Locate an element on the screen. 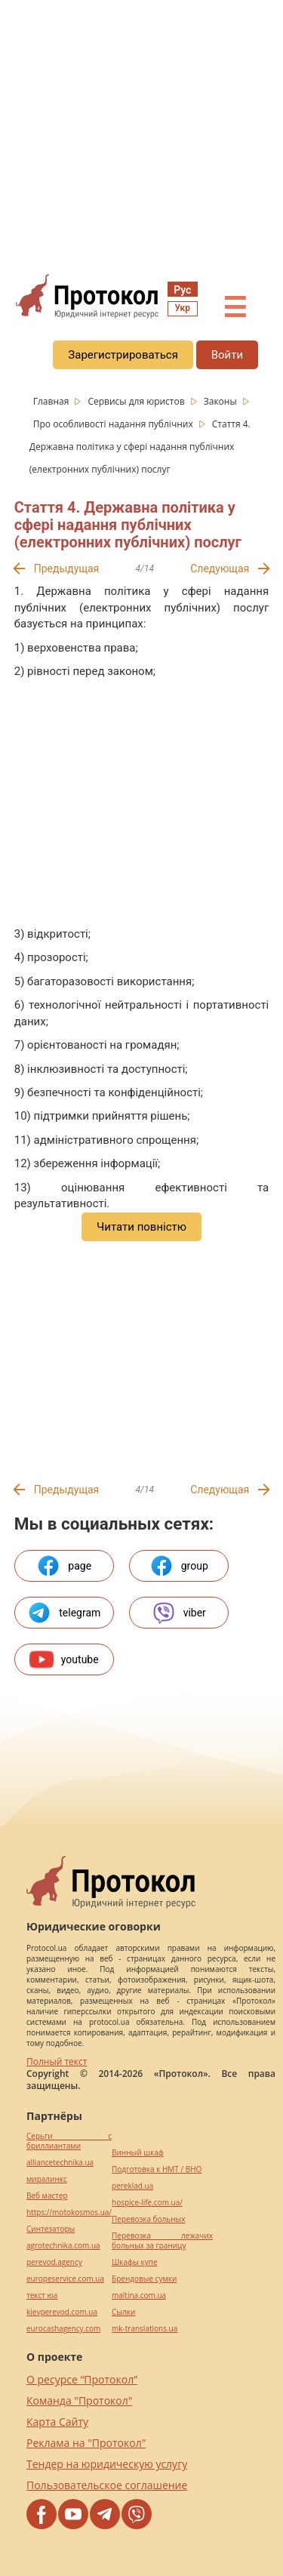 The height and width of the screenshot is (2576, 283). О ресурсе “Протокол” is located at coordinates (81, 2379).